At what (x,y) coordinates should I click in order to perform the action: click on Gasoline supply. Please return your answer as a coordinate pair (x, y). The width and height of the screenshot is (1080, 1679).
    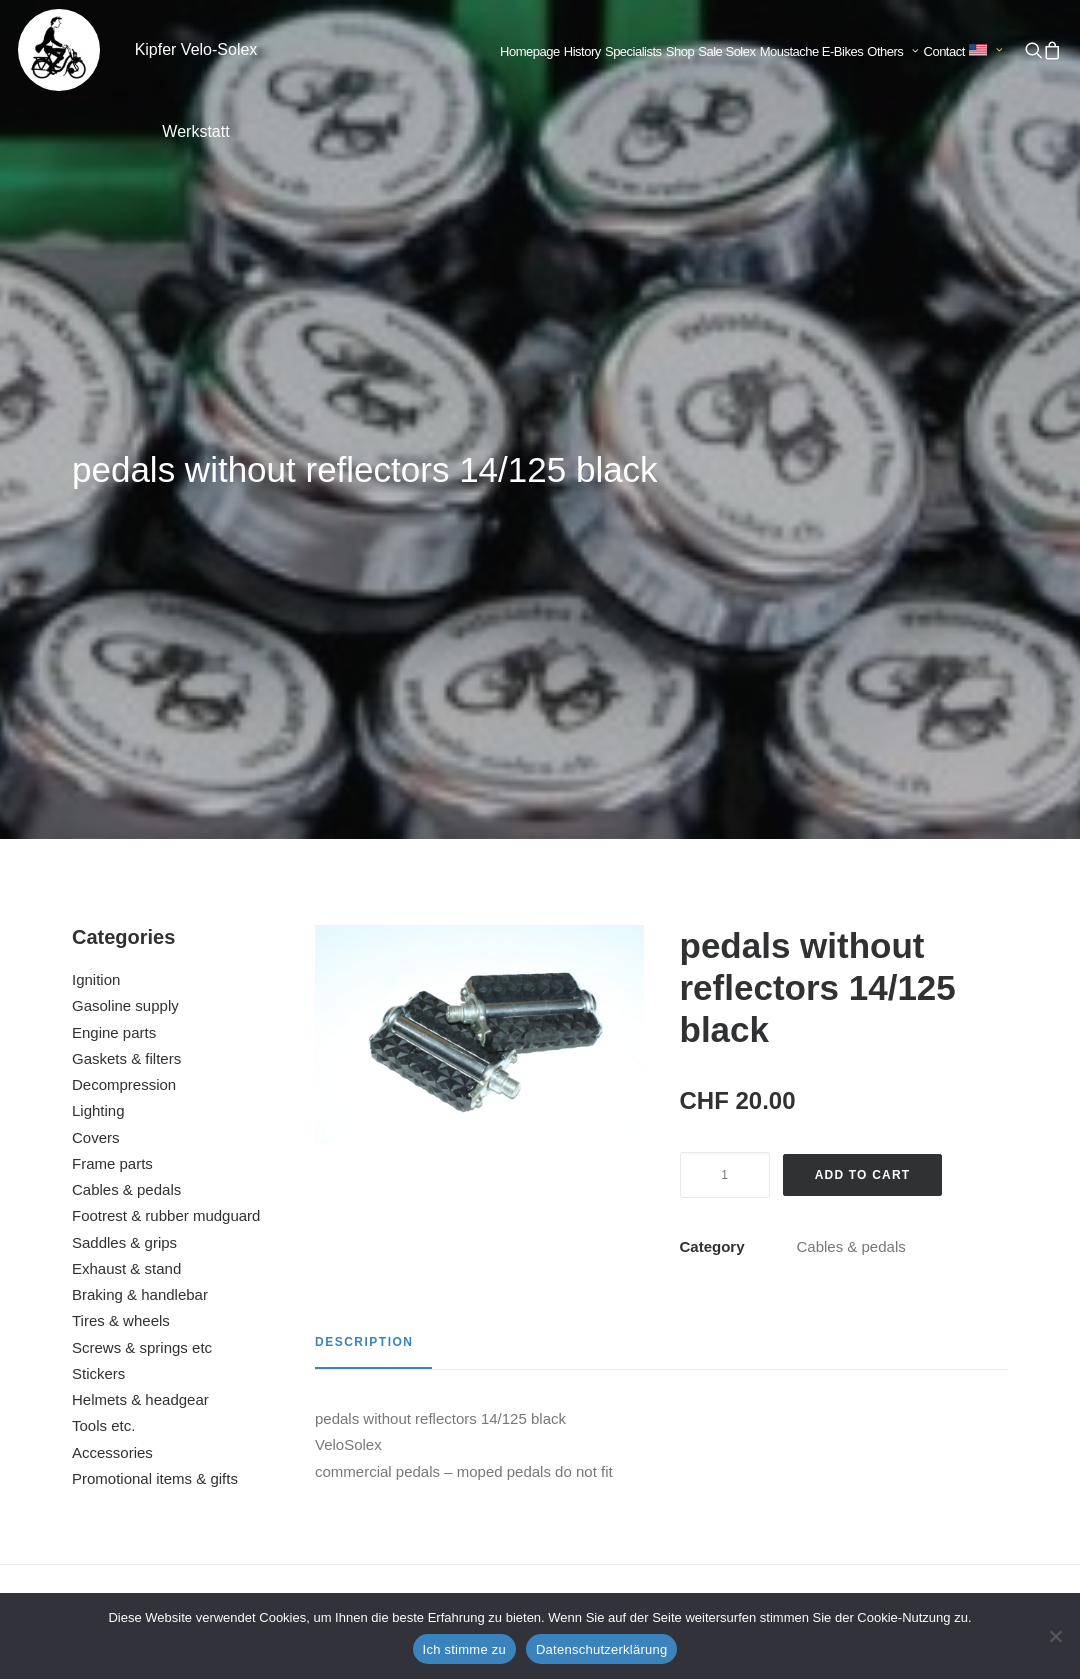
    Looking at the image, I should click on (125, 526).